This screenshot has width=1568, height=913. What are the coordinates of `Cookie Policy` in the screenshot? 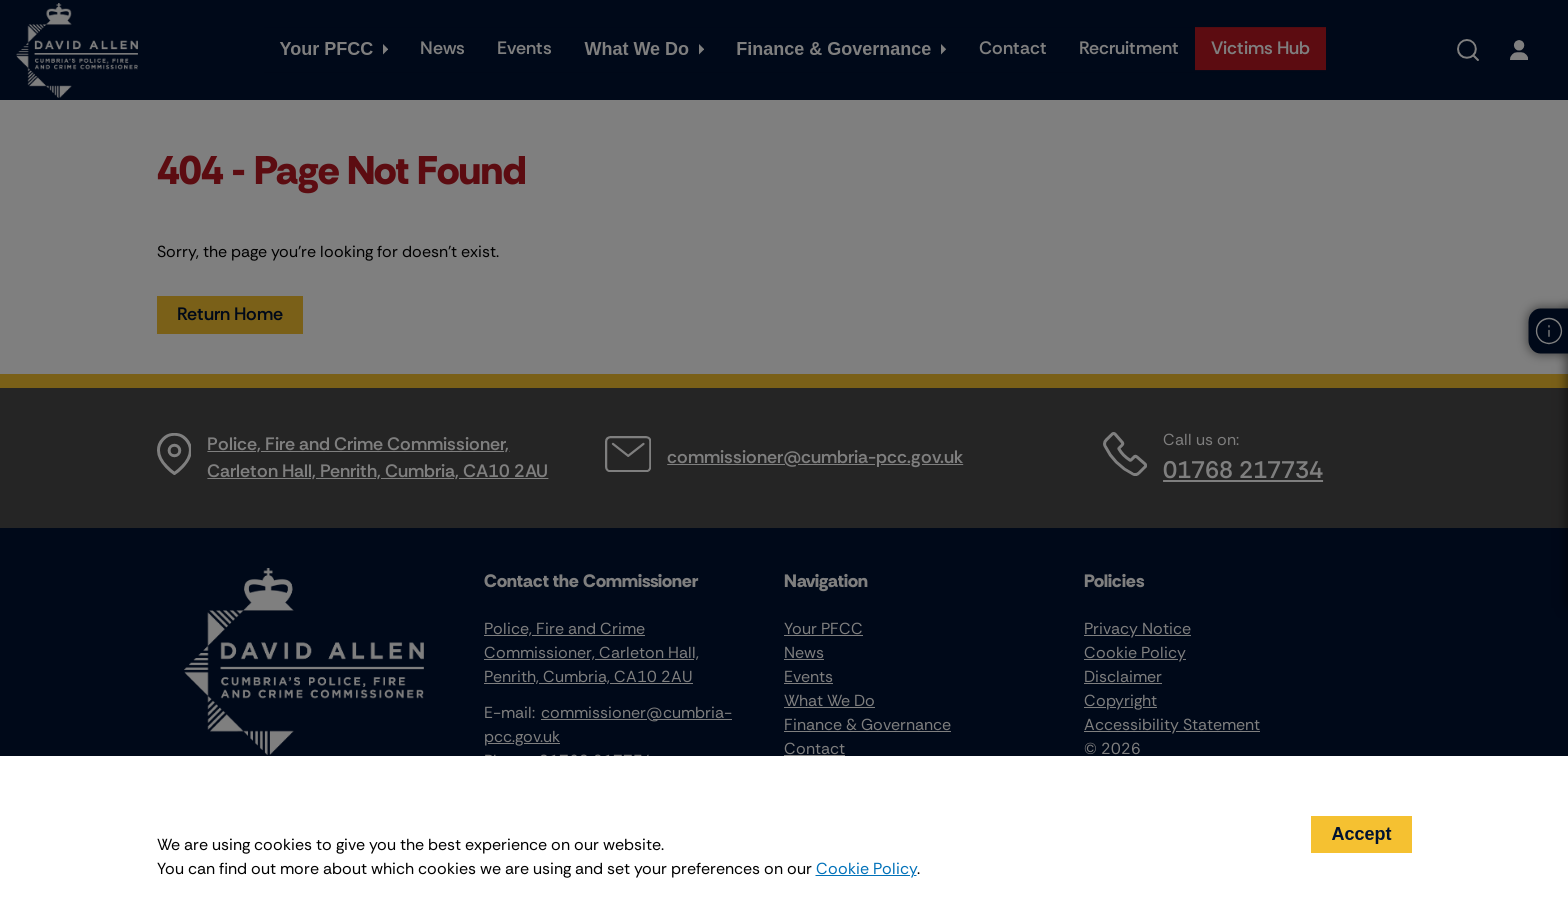 It's located at (866, 868).